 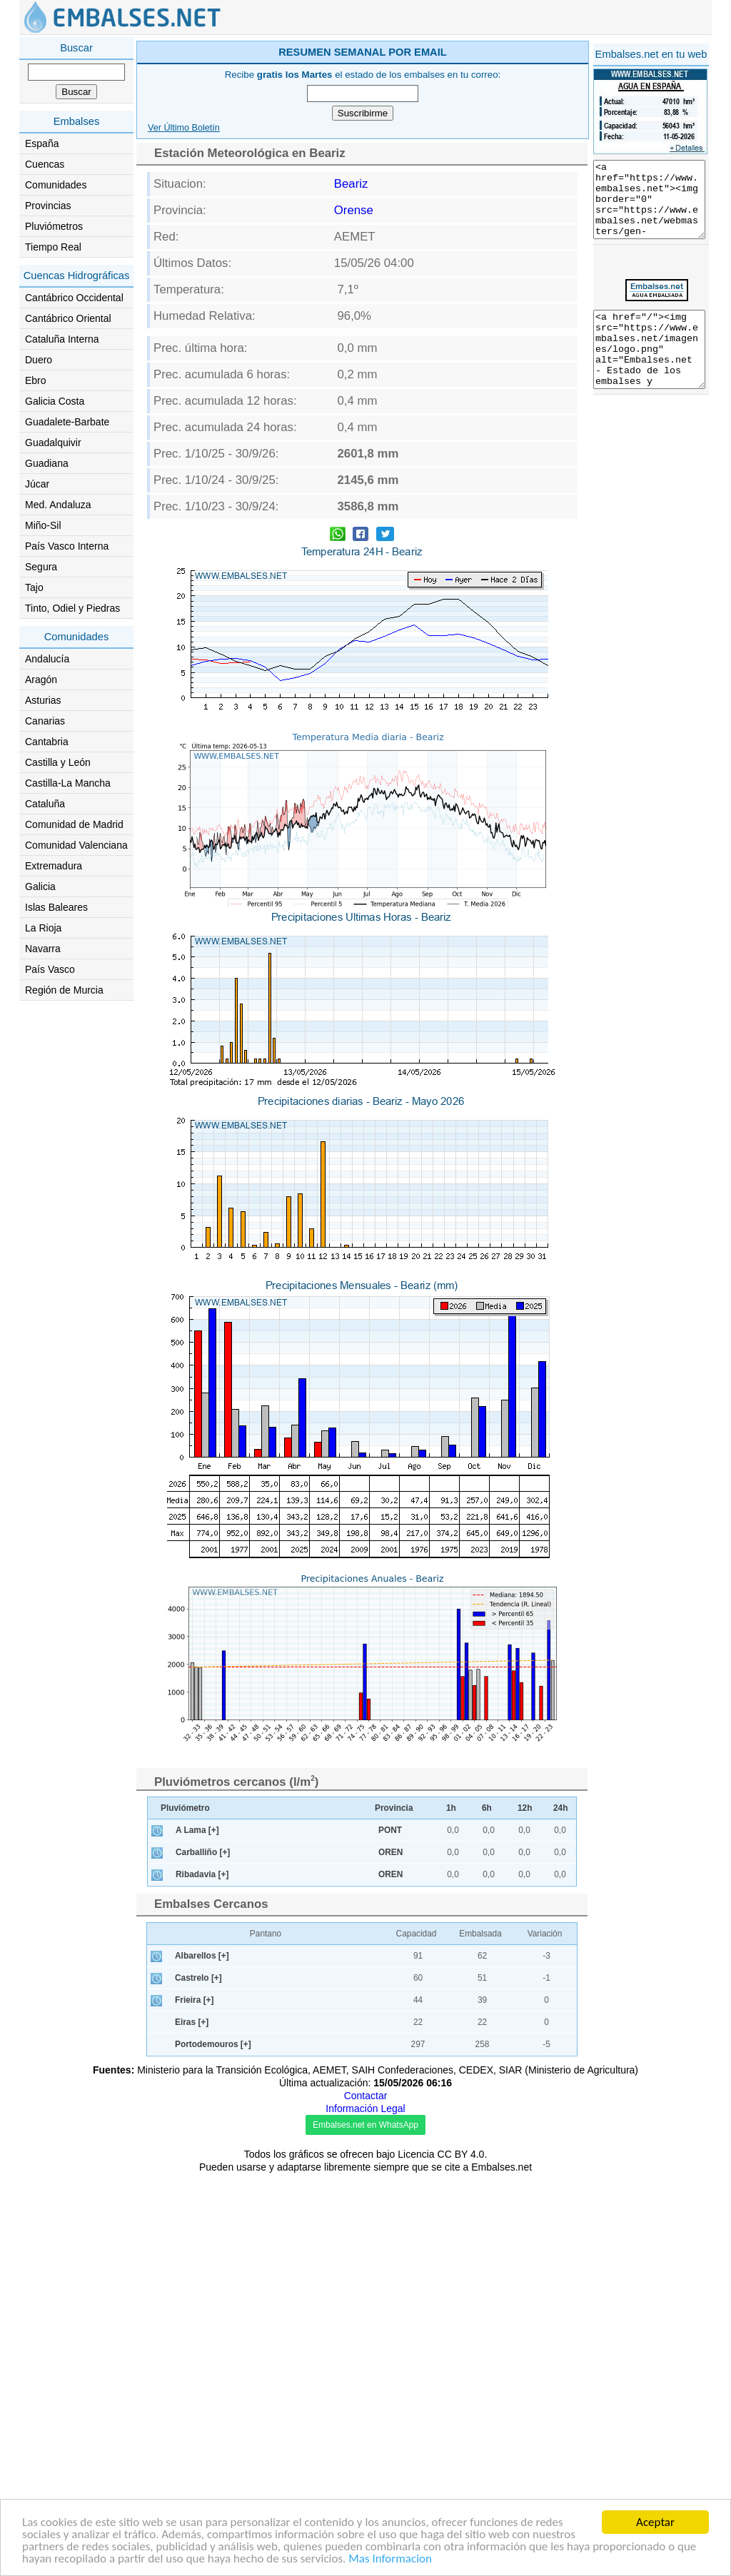 I want to click on Miño-Sil, so click(x=43, y=525).